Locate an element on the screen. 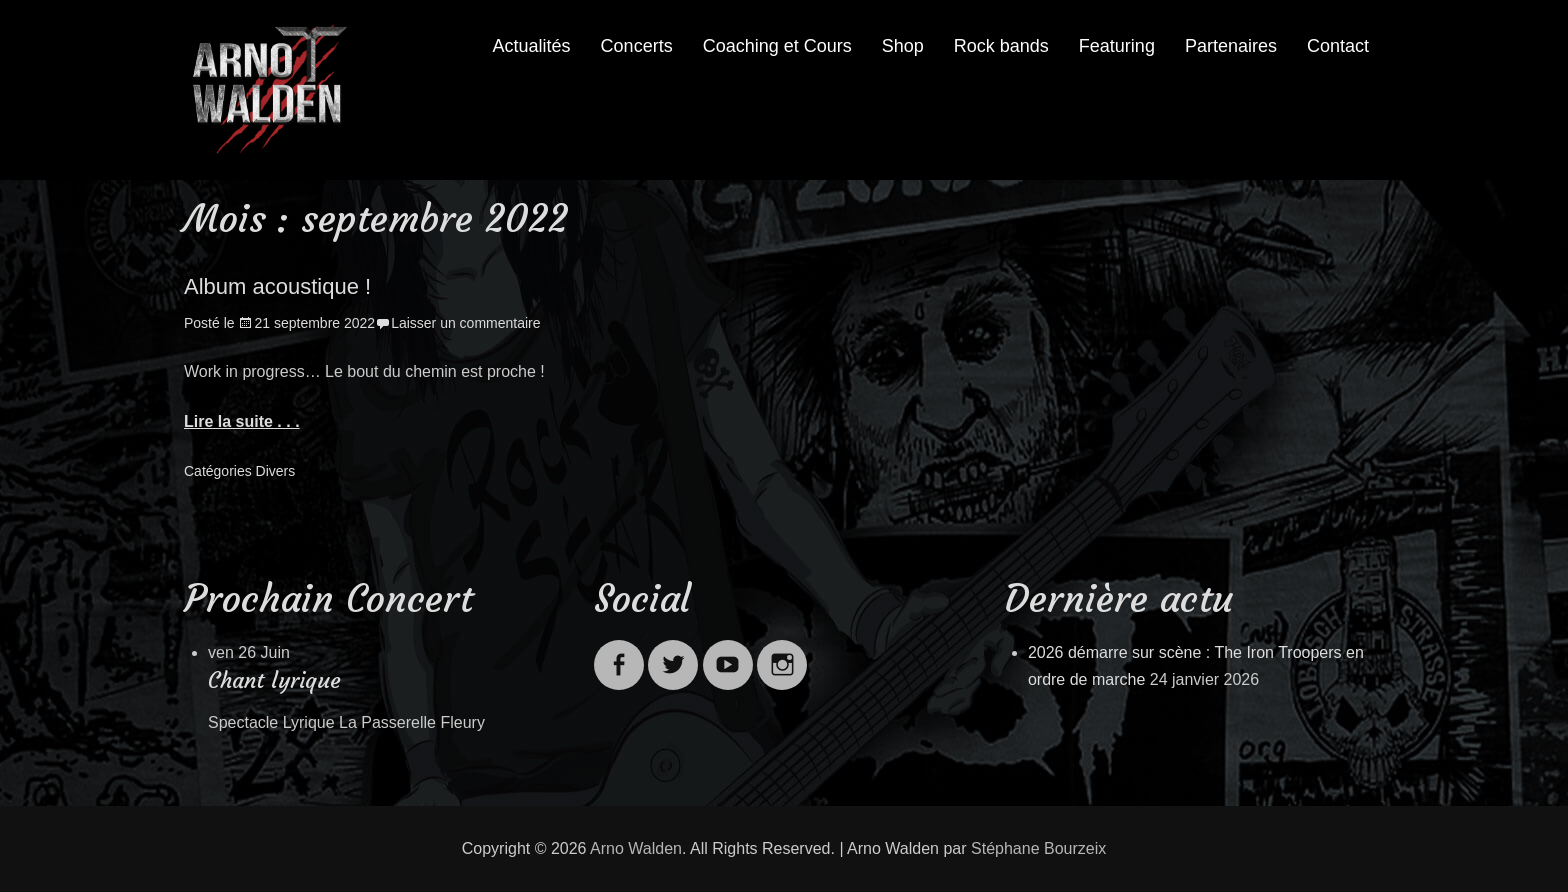  Shop is located at coordinates (903, 46).